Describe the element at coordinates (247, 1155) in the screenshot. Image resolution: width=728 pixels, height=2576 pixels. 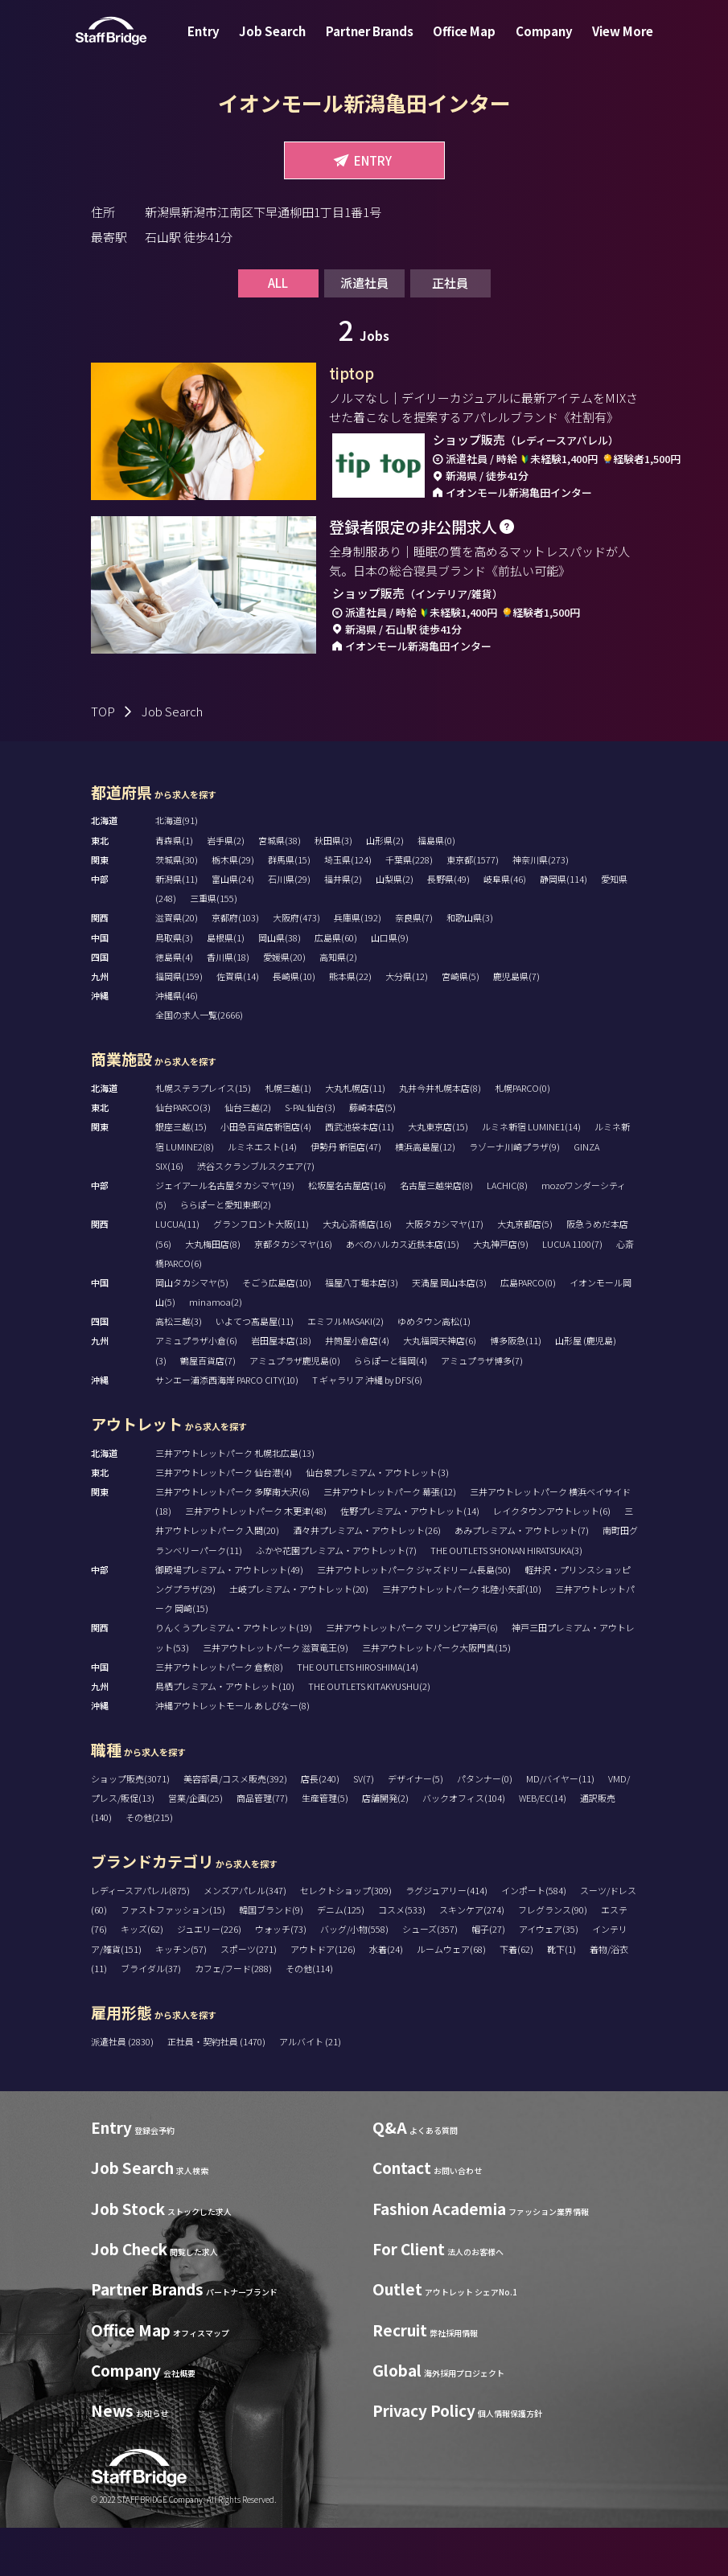
I see `仙台三越(2)` at that location.